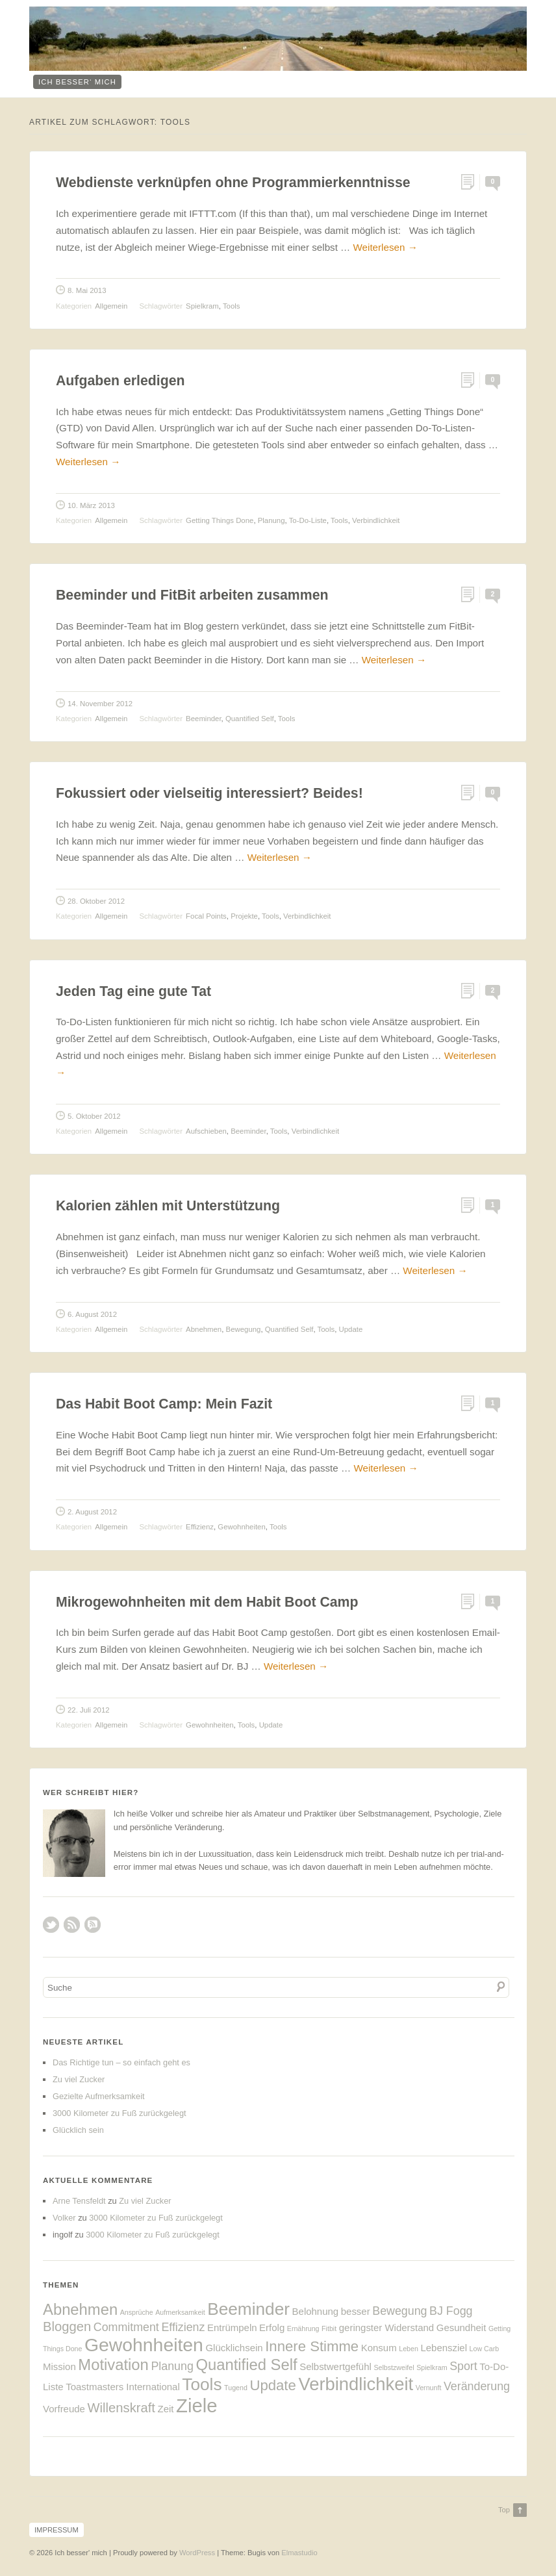 Image resolution: width=556 pixels, height=2576 pixels. I want to click on Aufmerksamkeit [Aufmerksamkeit (1 Eintrag)], so click(180, 2312).